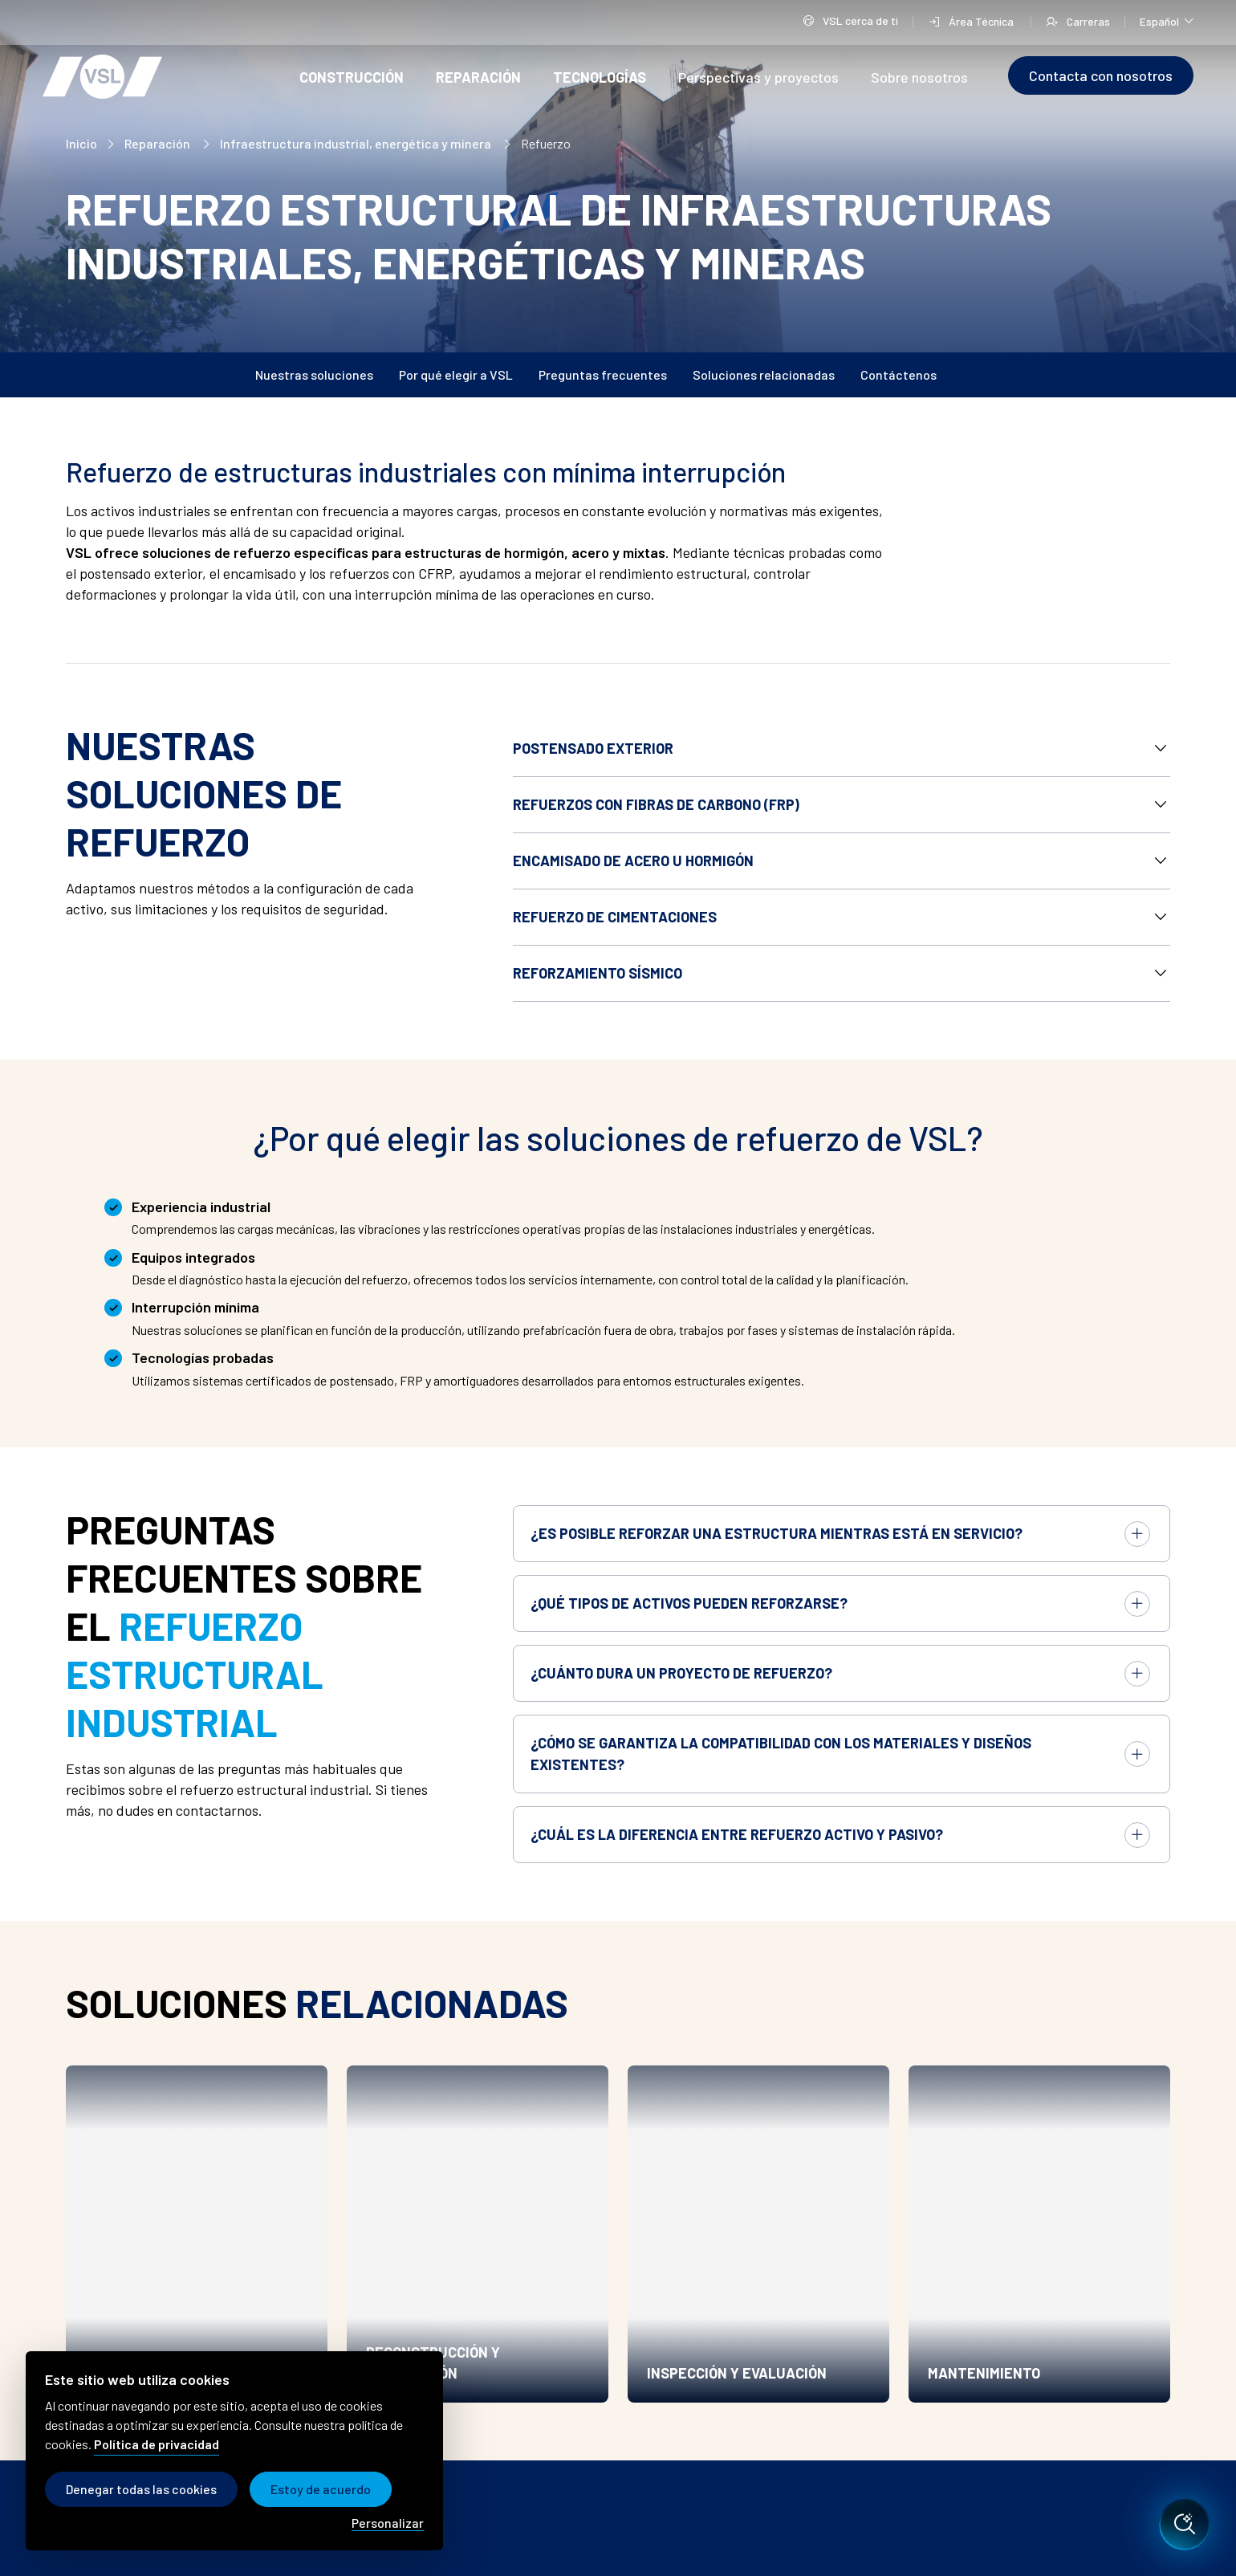  I want to click on Nuestras soluciones, so click(314, 374).